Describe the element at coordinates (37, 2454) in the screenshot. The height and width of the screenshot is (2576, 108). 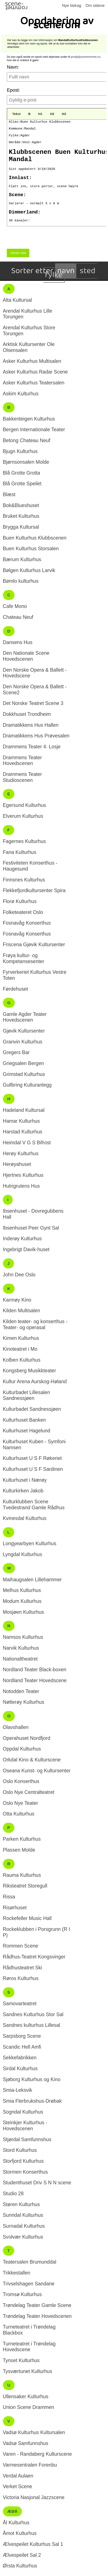
I see `Varen - Randaberg Kulturscene` at that location.